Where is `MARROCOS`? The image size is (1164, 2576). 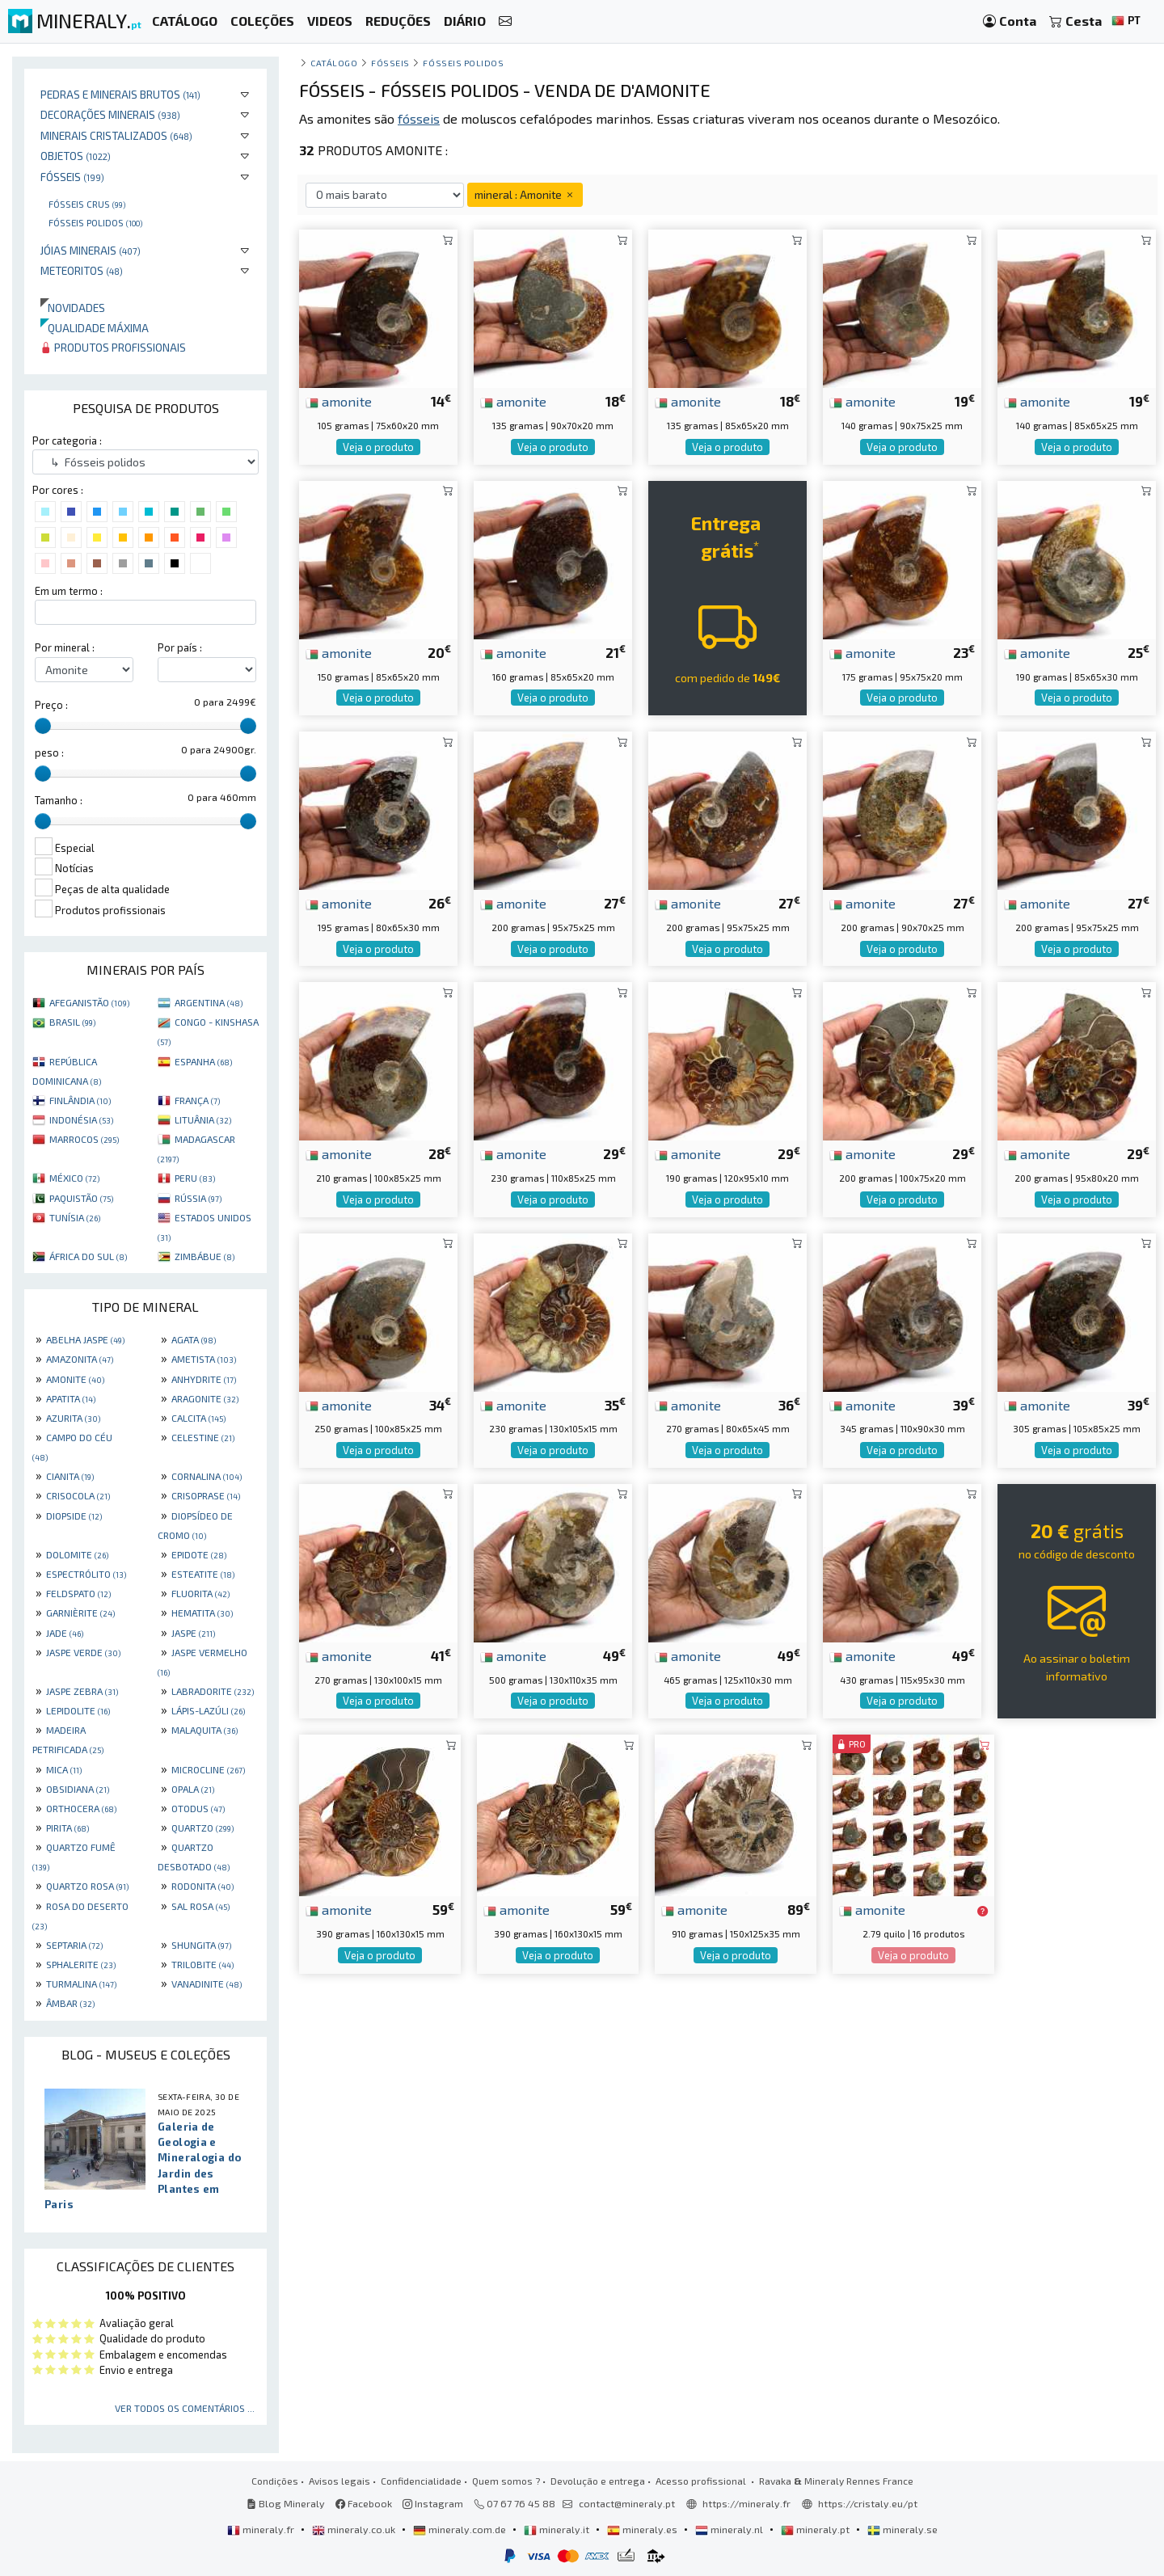
MARROCOS is located at coordinates (84, 1139).